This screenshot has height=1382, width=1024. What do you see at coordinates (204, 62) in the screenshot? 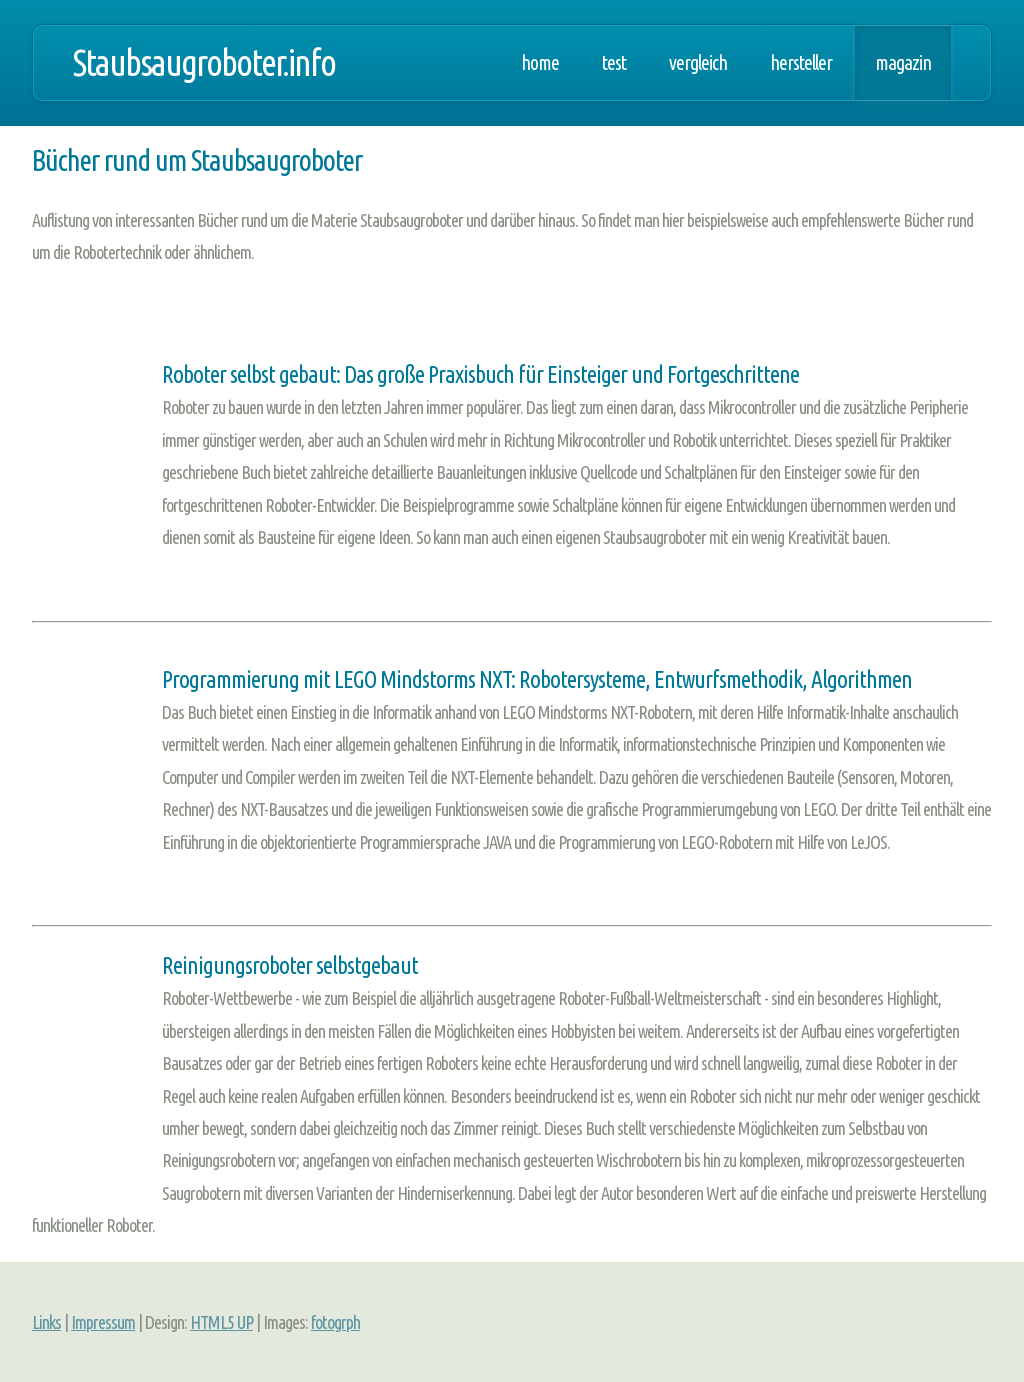
I see `Staubsaugroboter.info` at bounding box center [204, 62].